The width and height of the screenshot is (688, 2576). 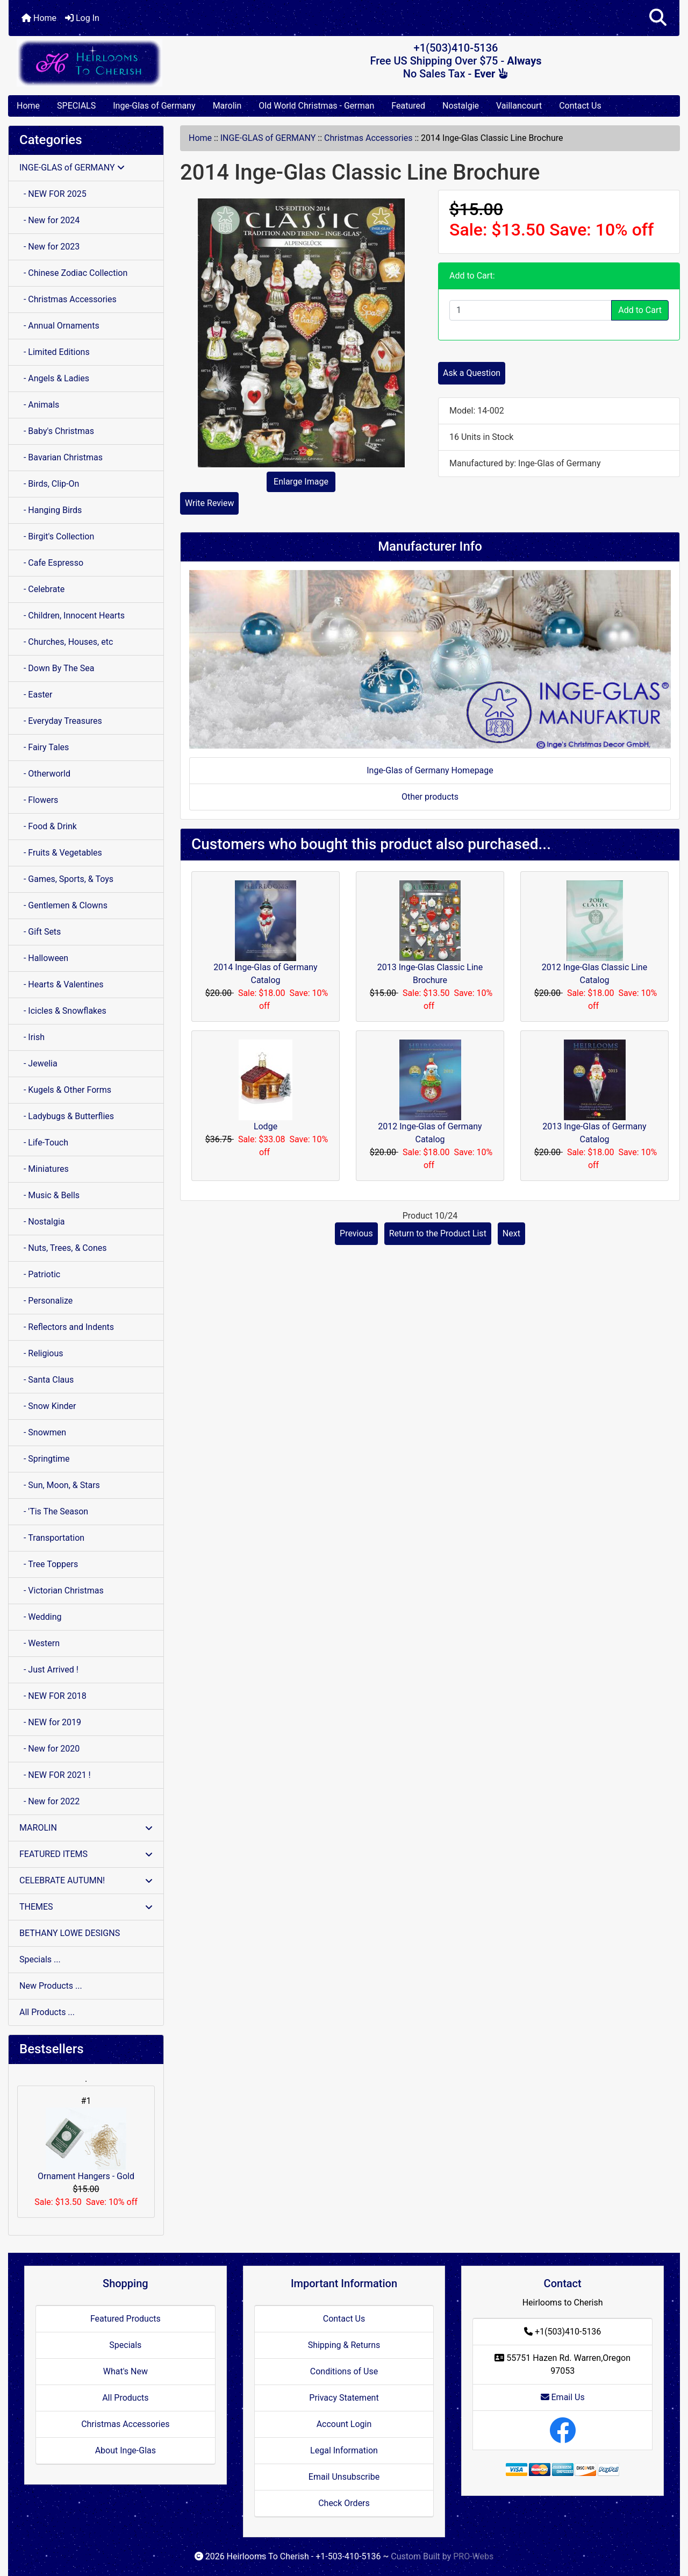 I want to click on Other products, so click(x=430, y=797).